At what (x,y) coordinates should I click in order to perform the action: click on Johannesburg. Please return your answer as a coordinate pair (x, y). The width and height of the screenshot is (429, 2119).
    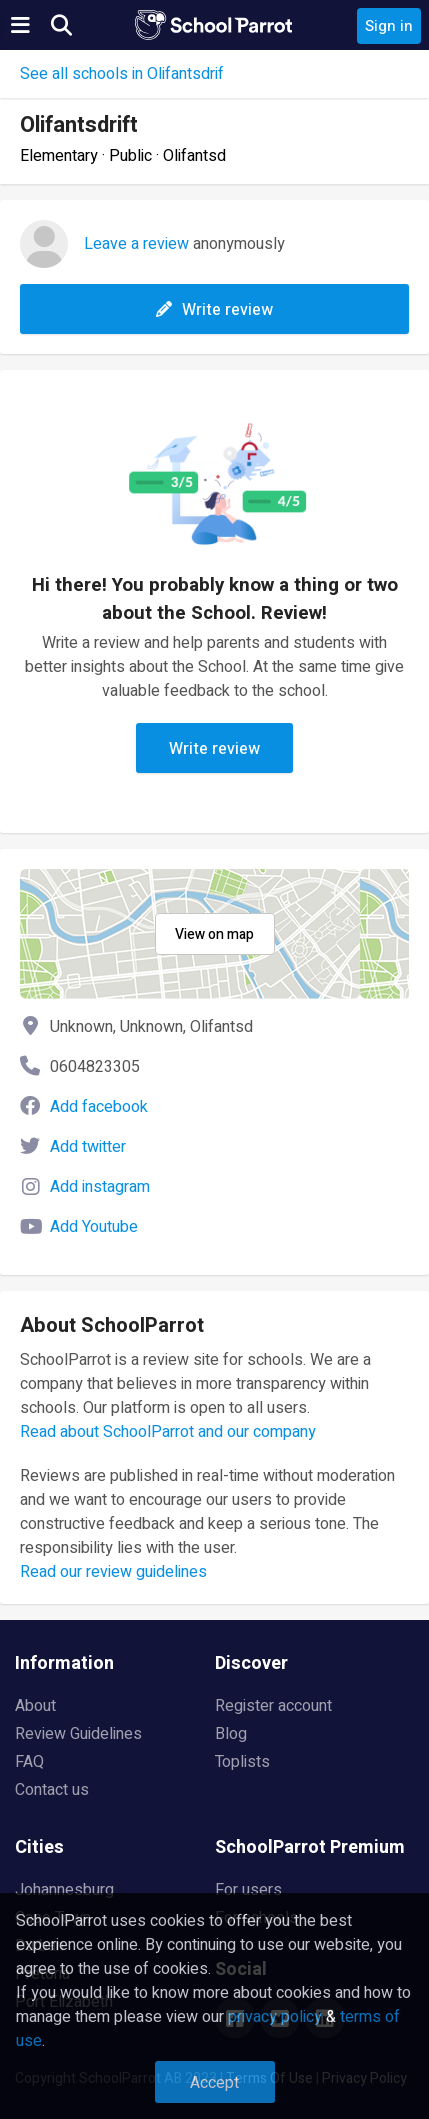
    Looking at the image, I should click on (64, 1890).